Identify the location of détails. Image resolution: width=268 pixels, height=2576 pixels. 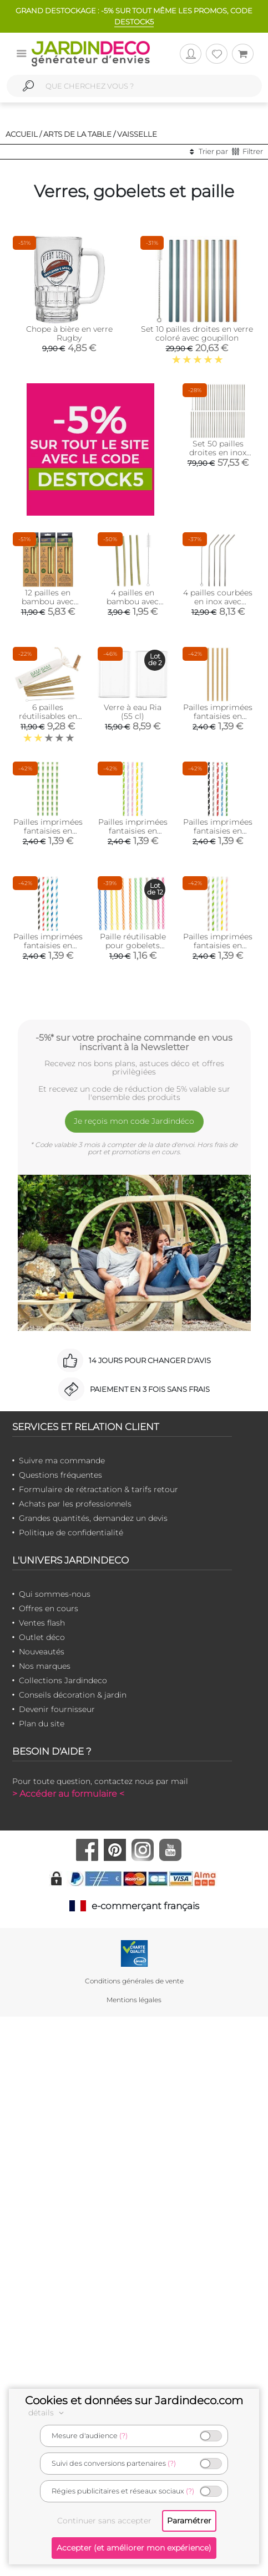
(47, 2413).